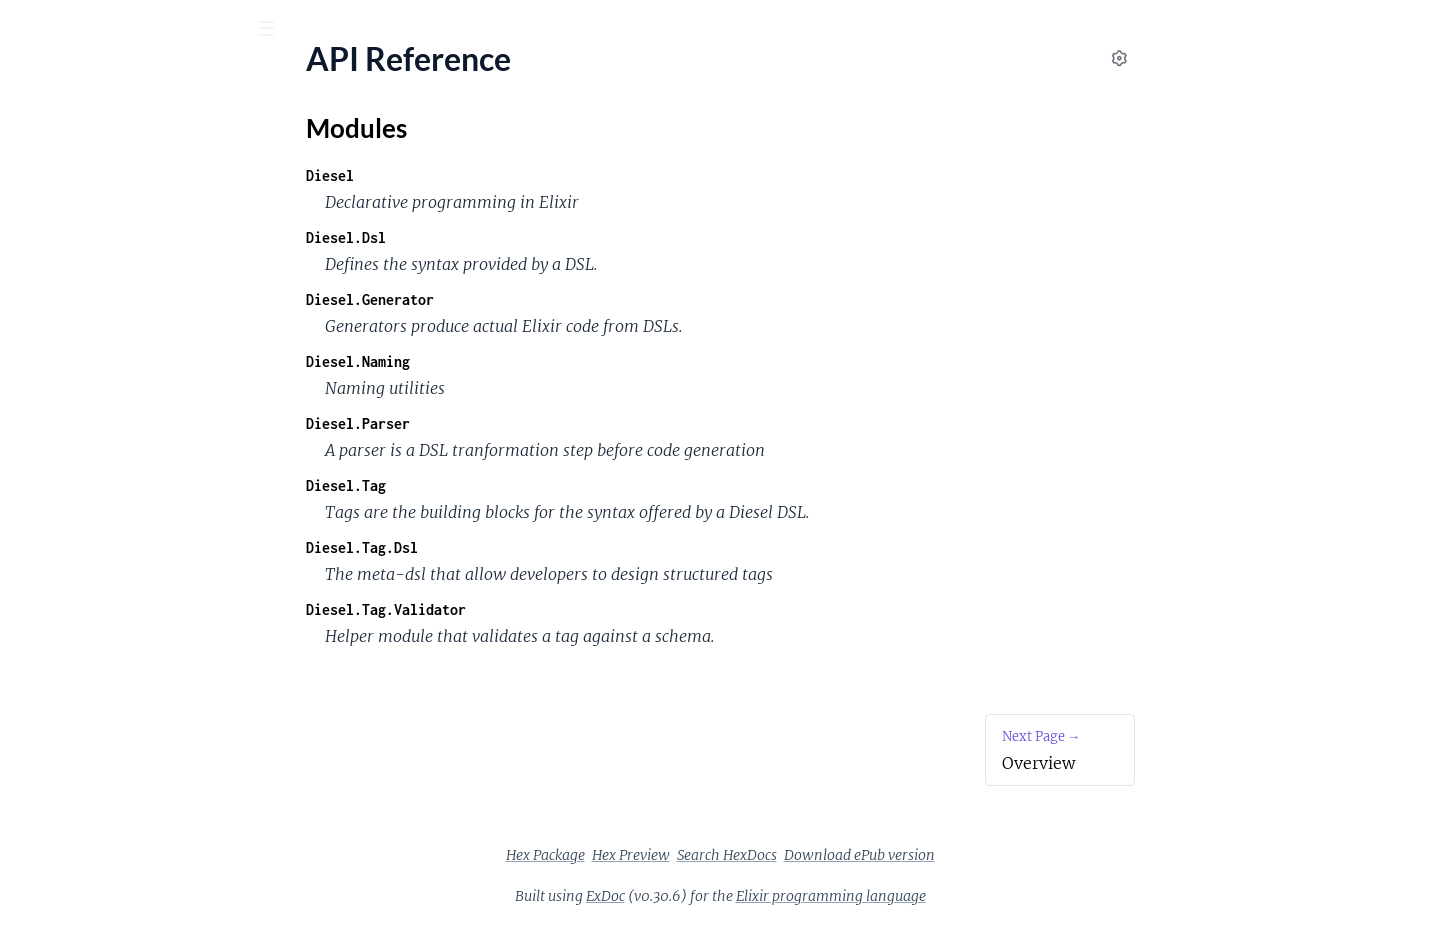 The image size is (1440, 927). What do you see at coordinates (508, 361) in the screenshot?
I see `Diesel.Naming` at bounding box center [508, 361].